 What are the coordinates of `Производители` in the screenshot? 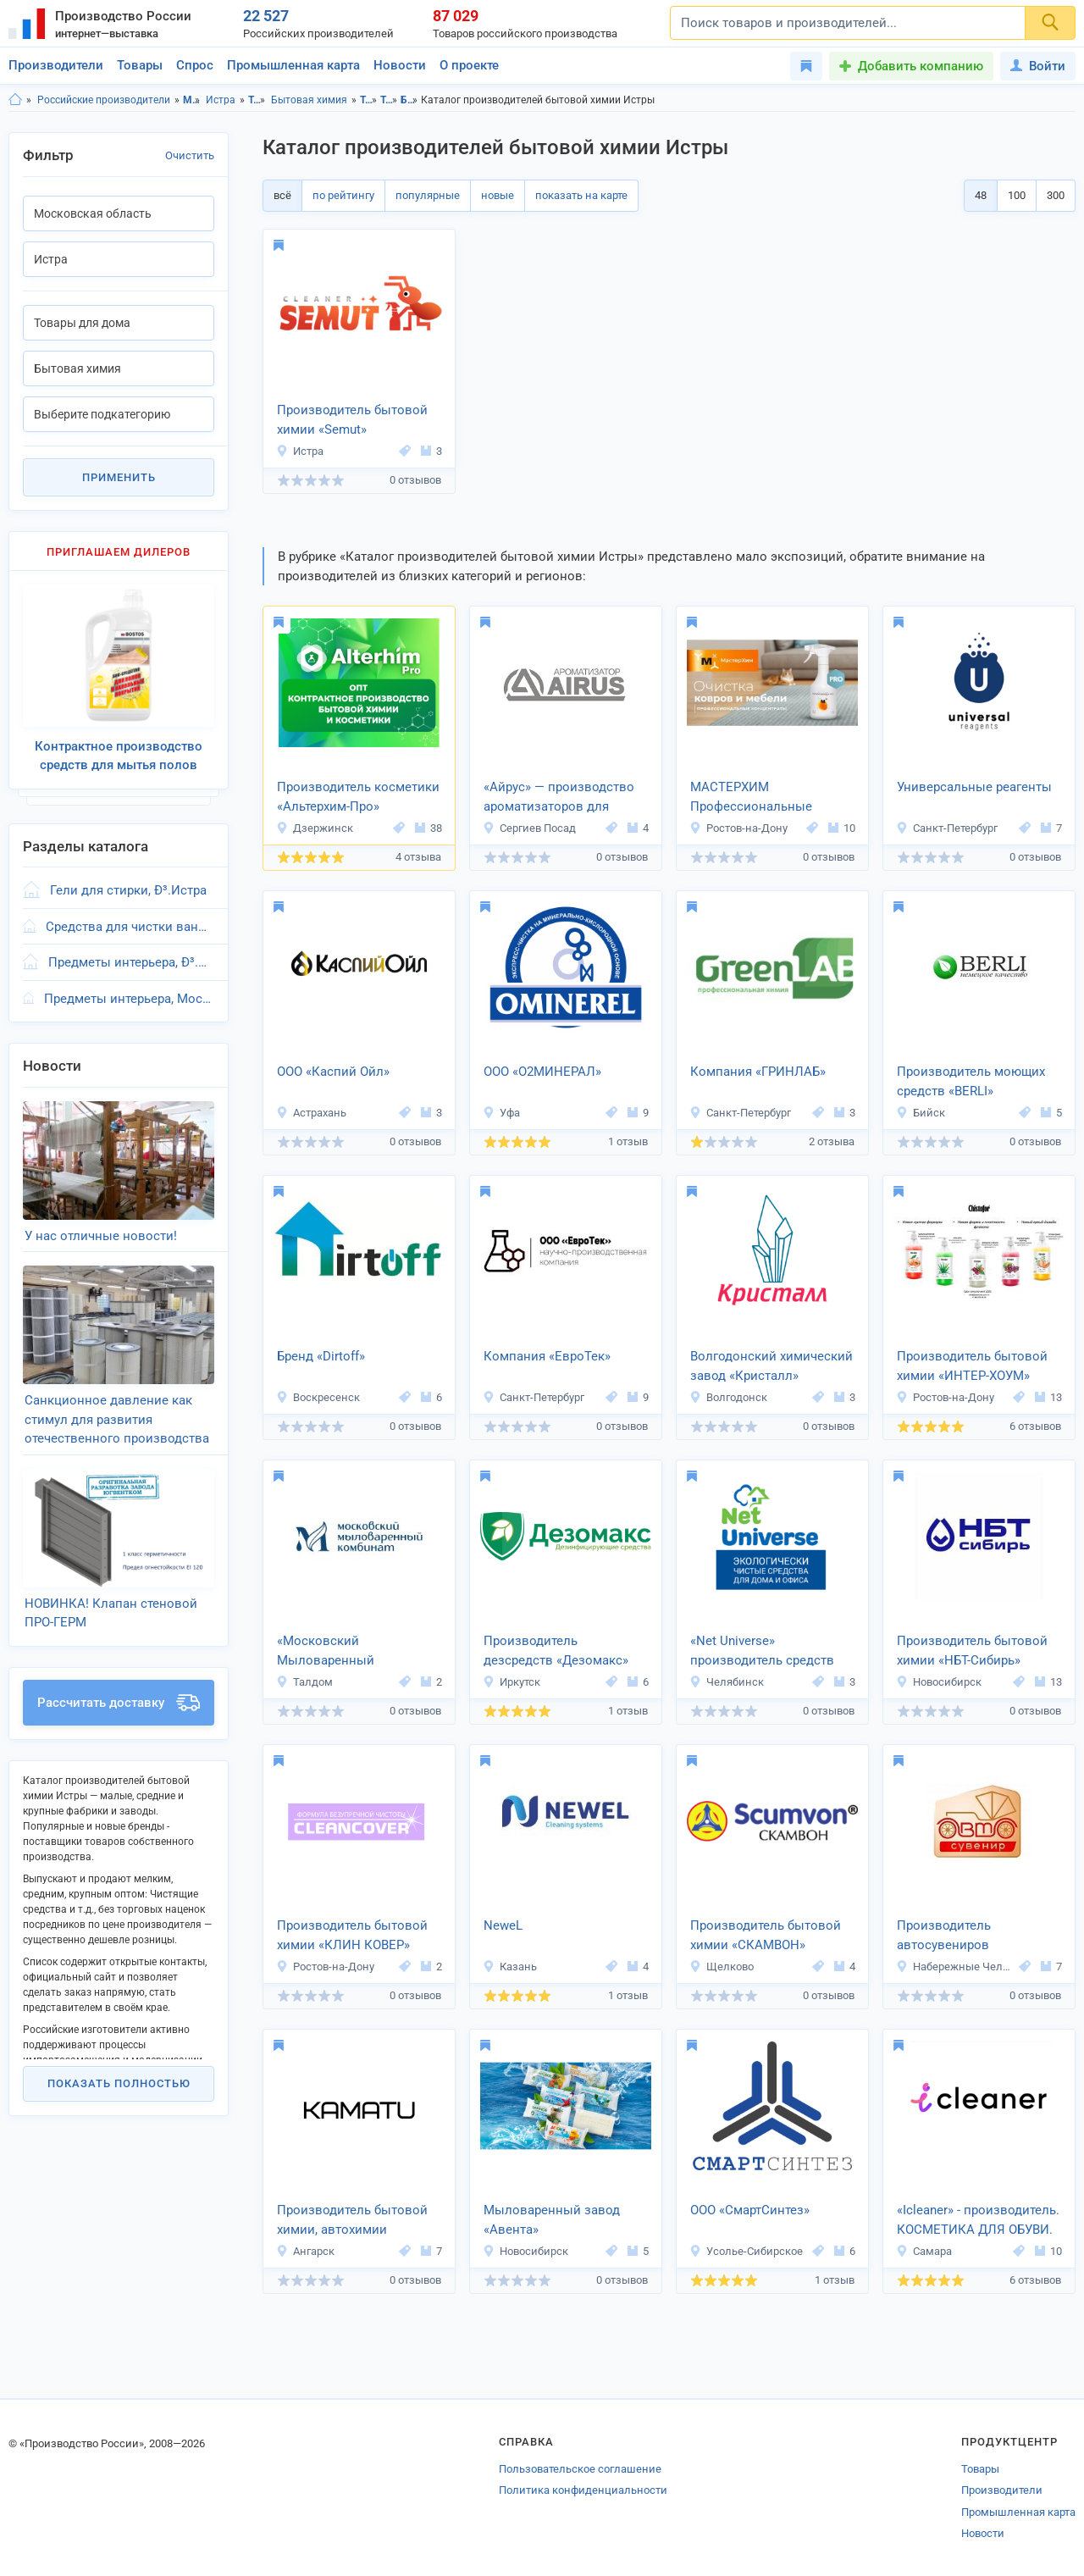 It's located at (55, 65).